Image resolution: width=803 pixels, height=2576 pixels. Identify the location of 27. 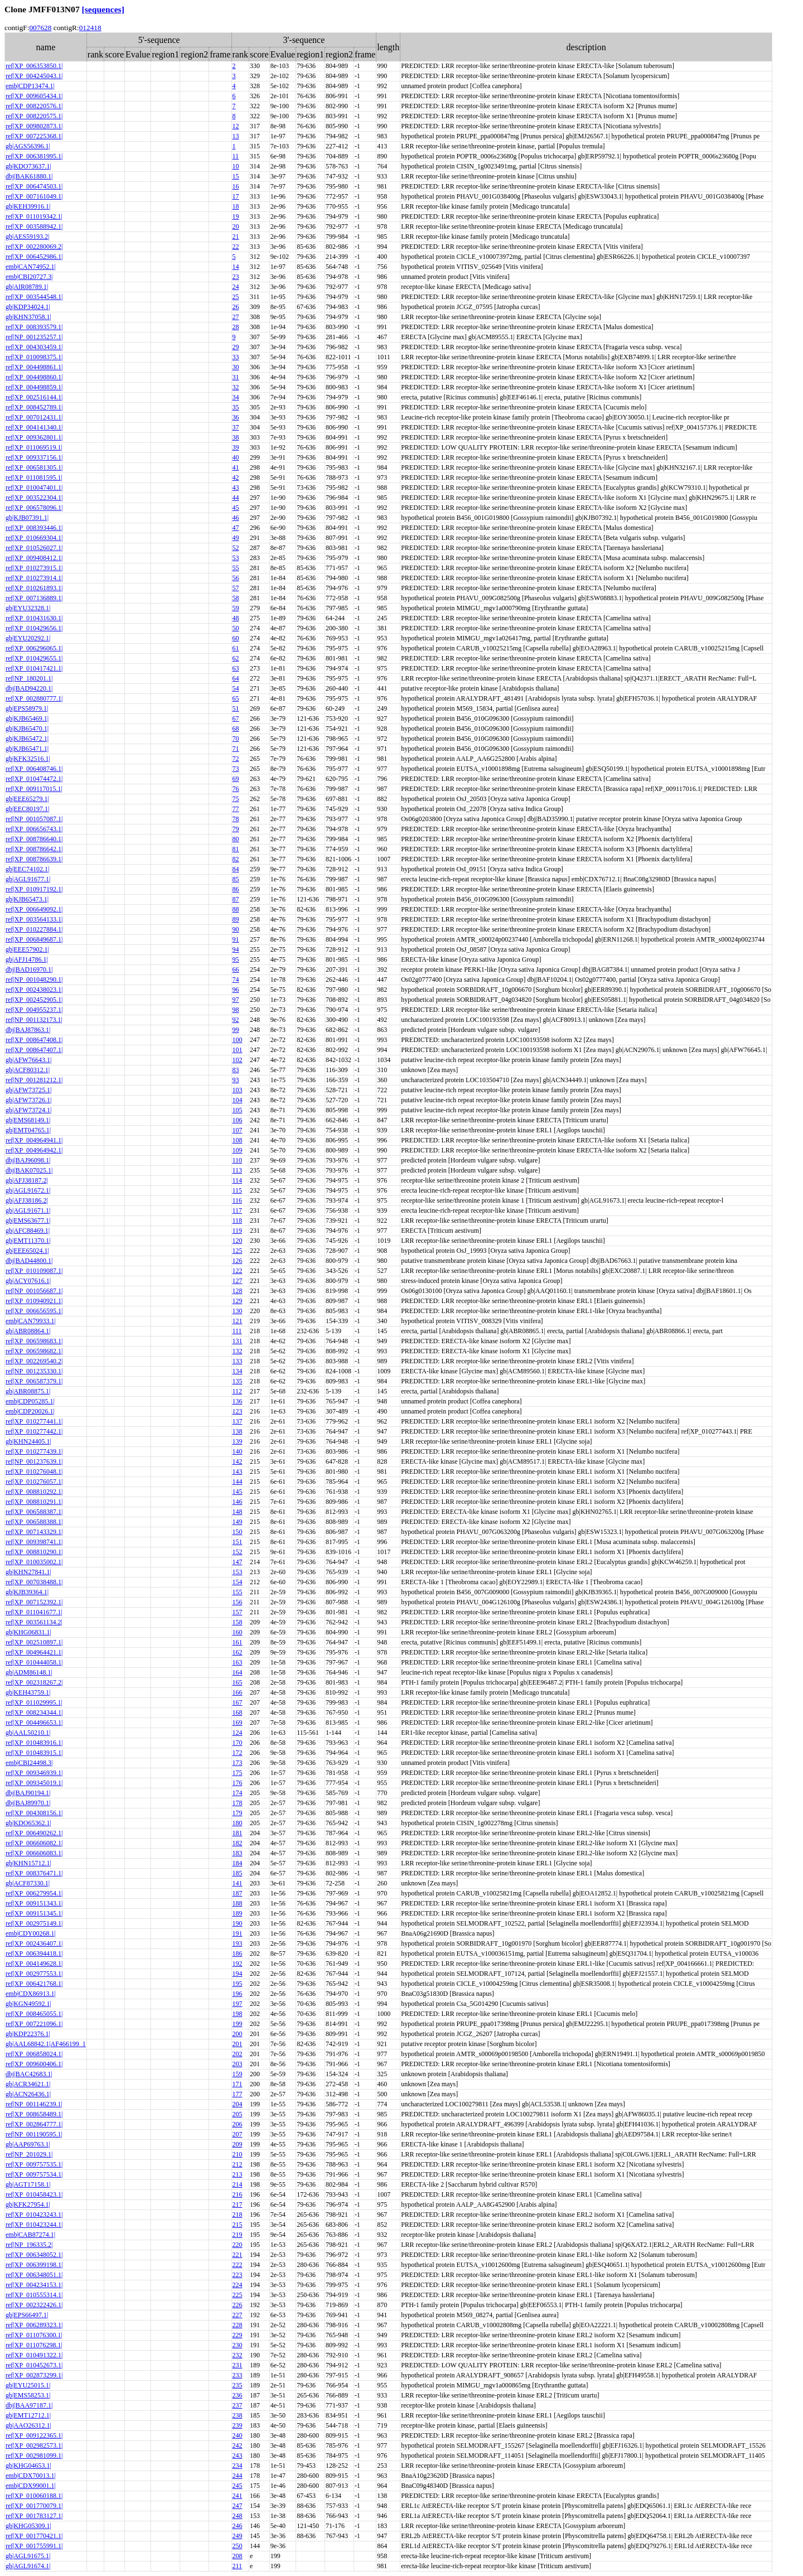
(236, 317).